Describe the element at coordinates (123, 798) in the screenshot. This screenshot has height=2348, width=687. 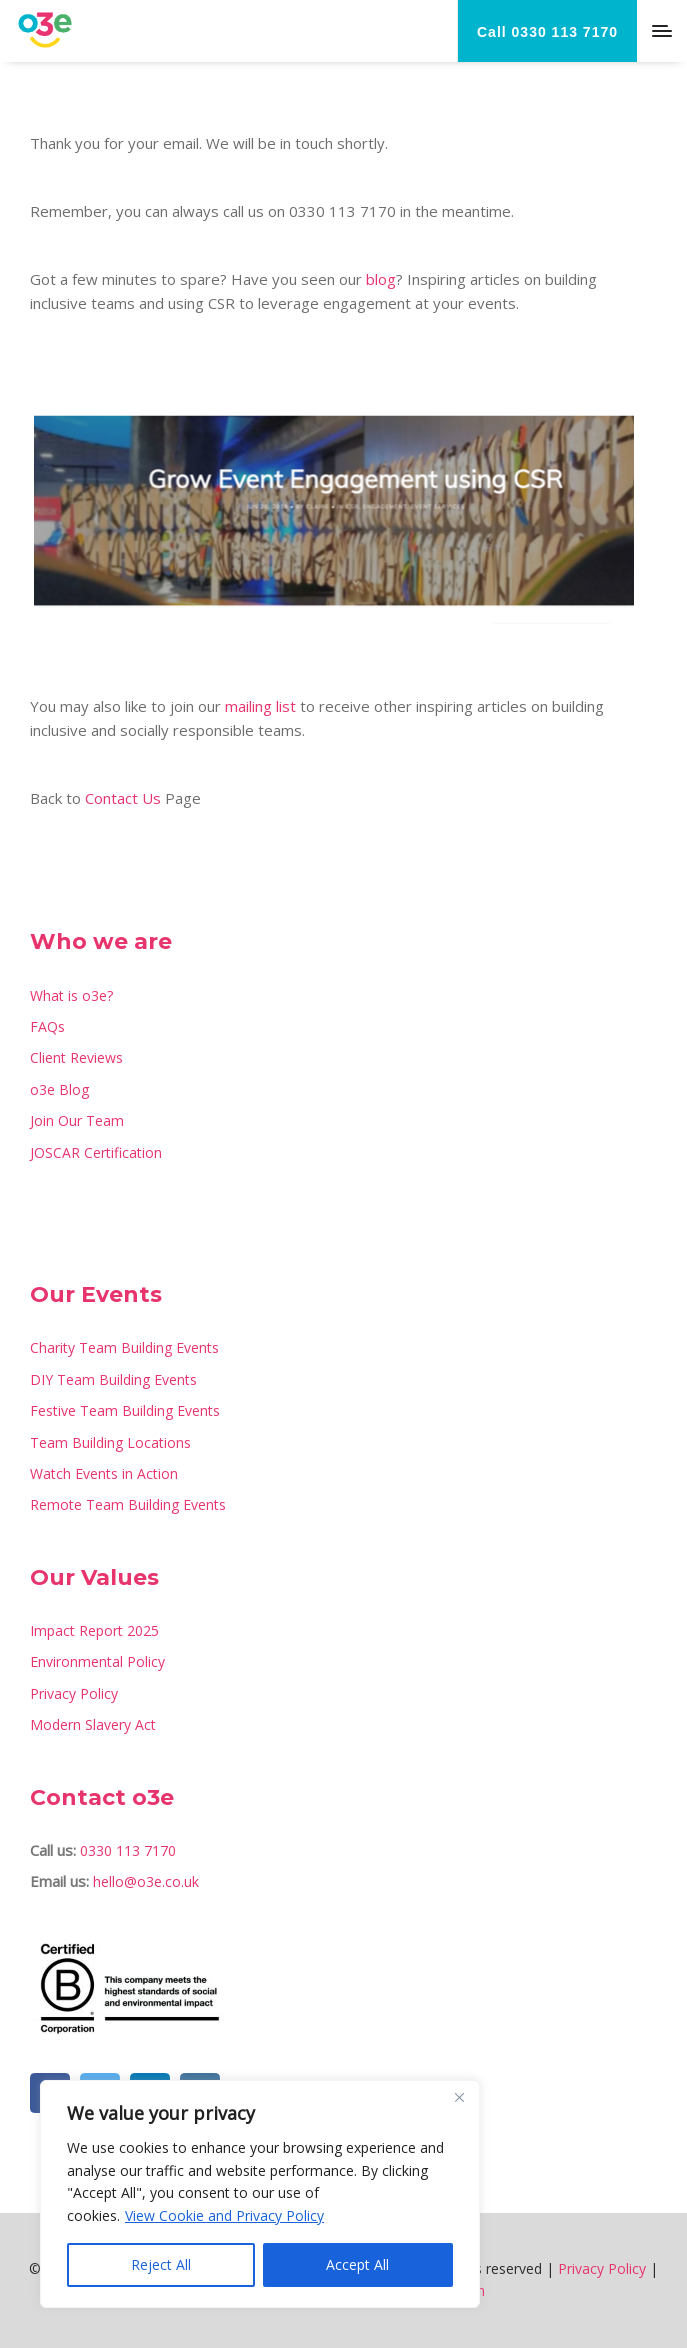
I see `Contact Us` at that location.